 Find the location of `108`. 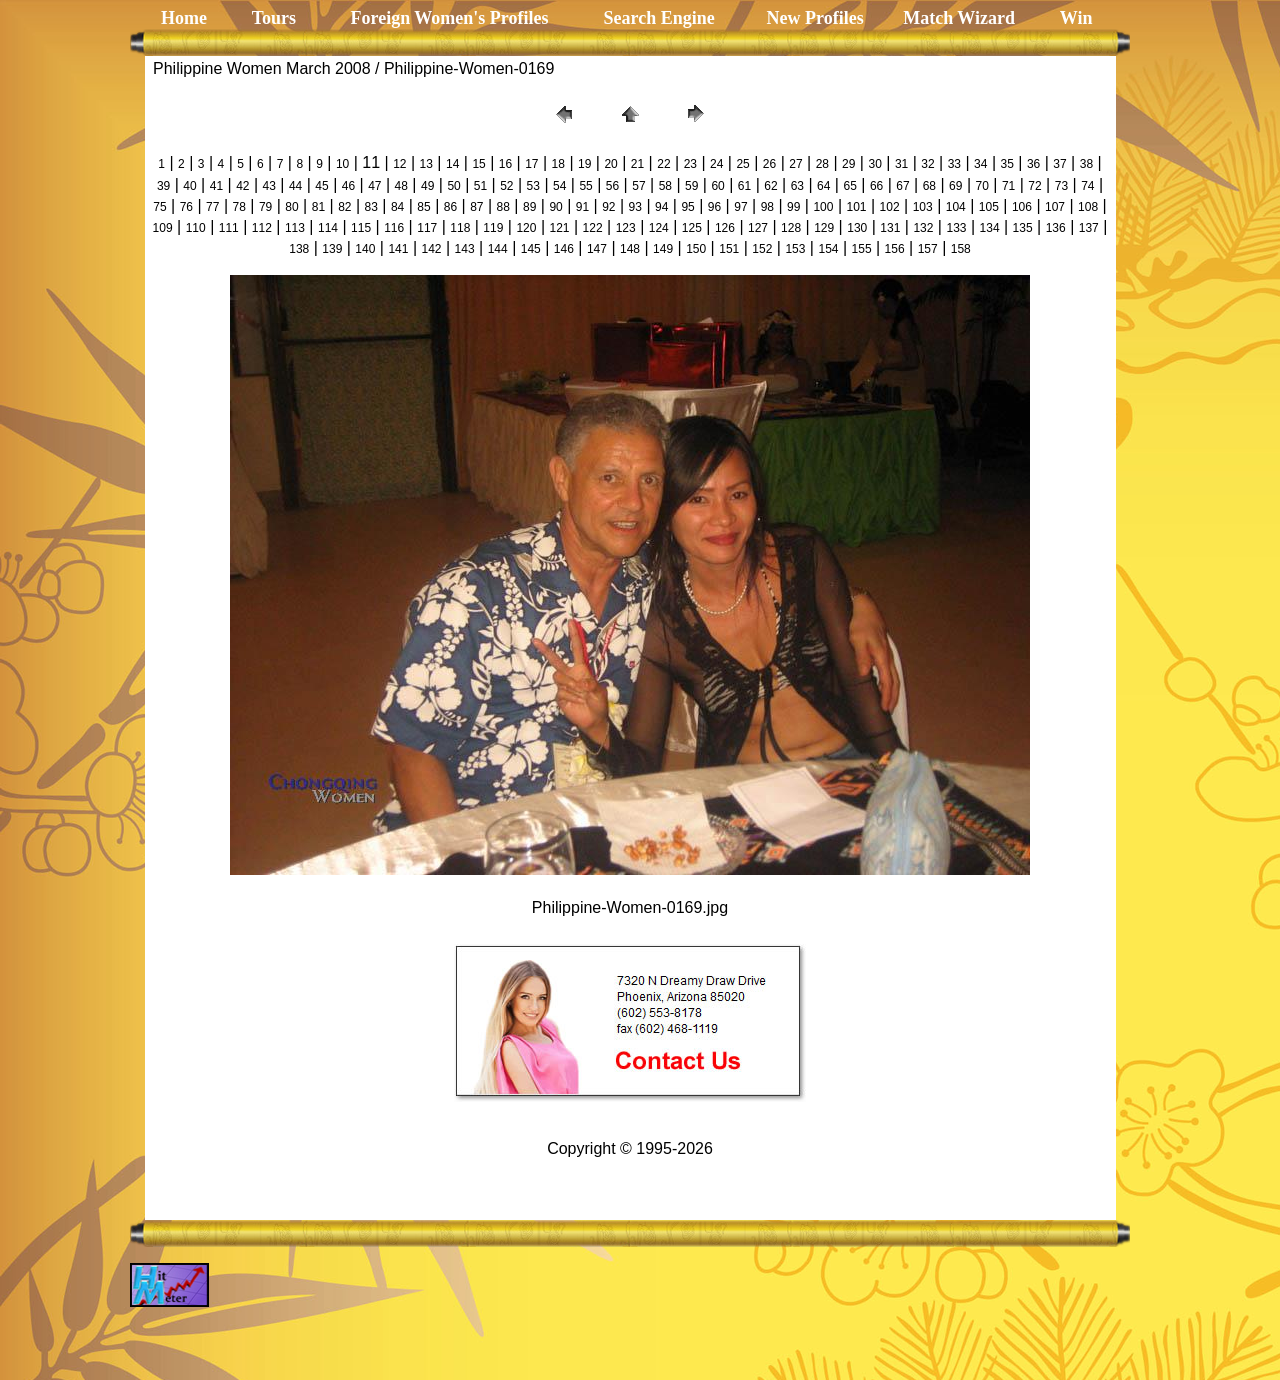

108 is located at coordinates (1088, 207).